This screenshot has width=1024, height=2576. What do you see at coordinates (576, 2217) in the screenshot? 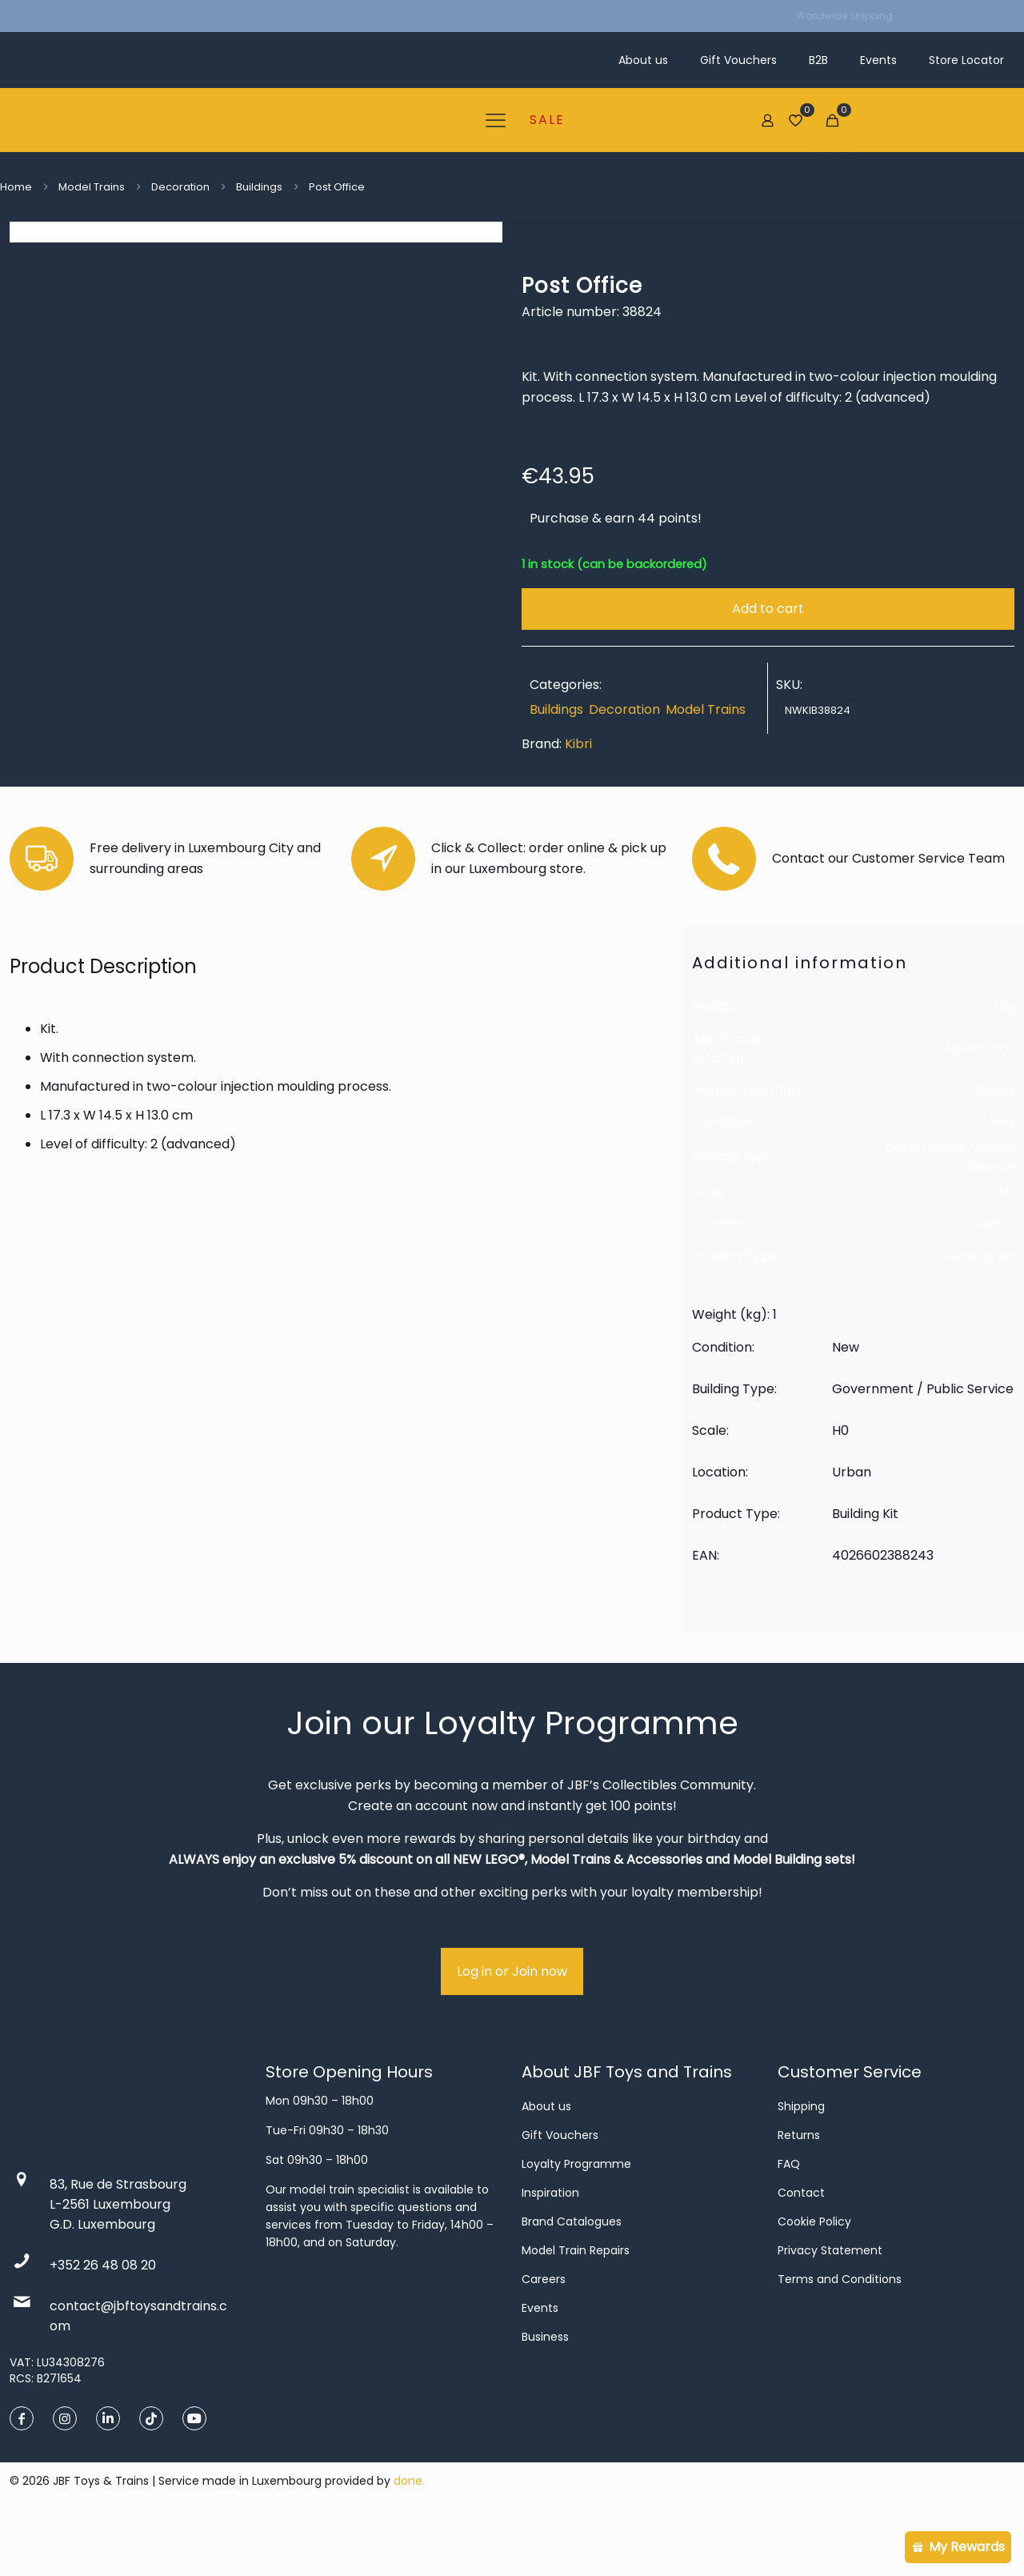
I see `Loyalty Programme` at bounding box center [576, 2217].